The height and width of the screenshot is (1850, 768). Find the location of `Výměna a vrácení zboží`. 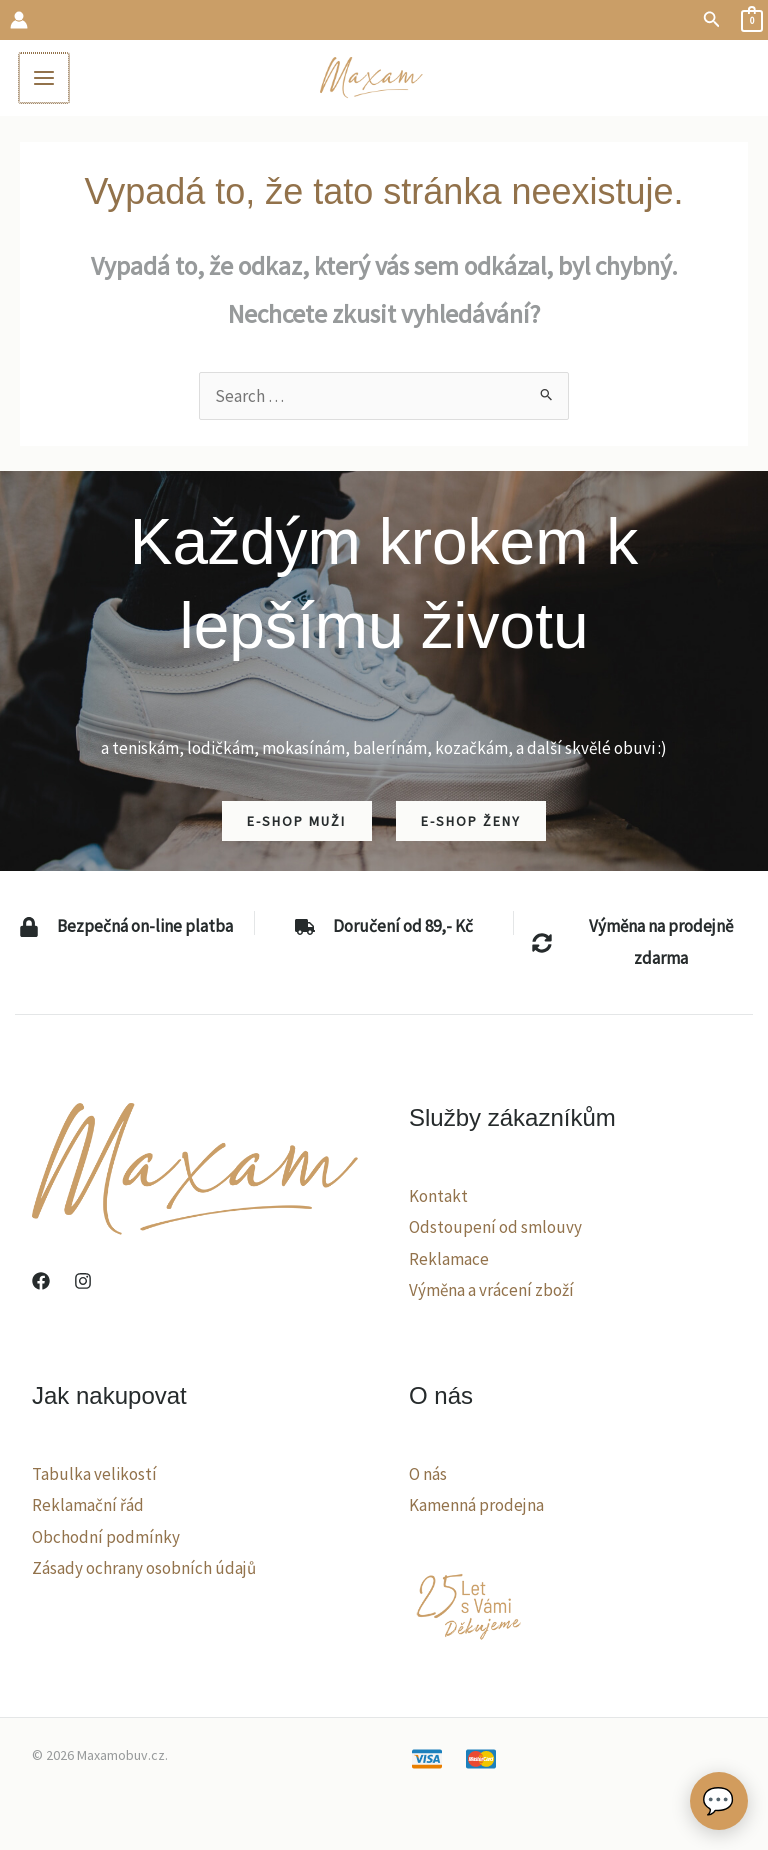

Výměna a vrácení zboží is located at coordinates (491, 1294).